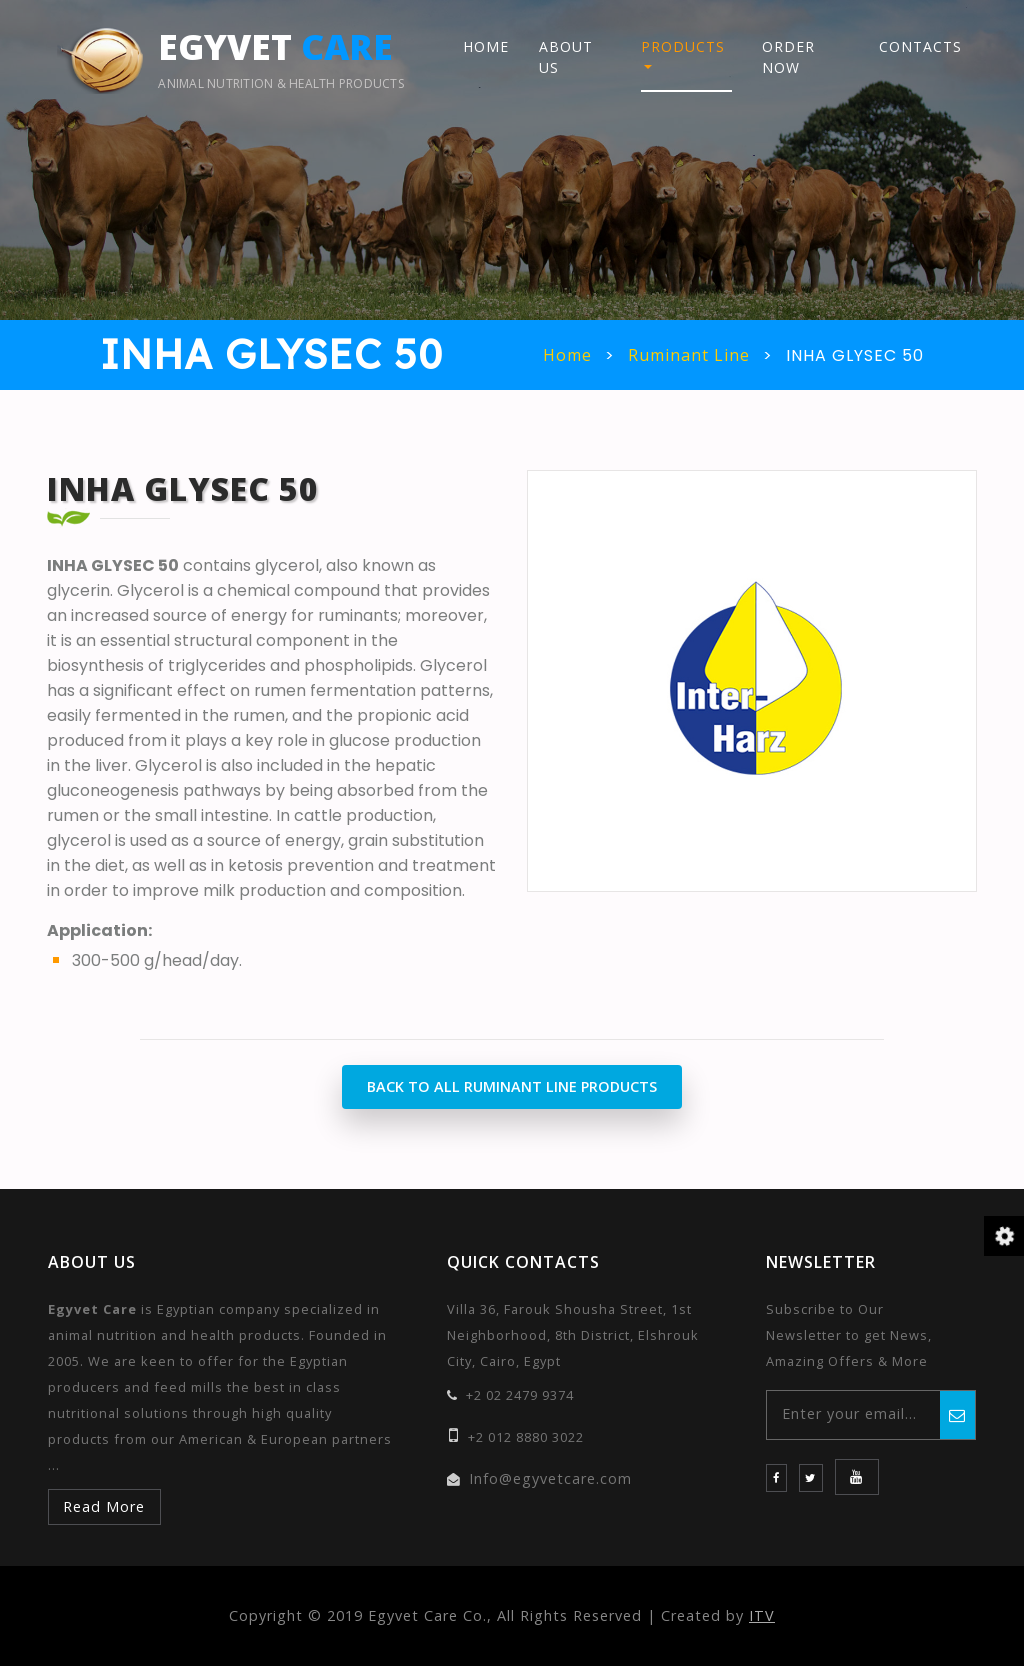 The width and height of the screenshot is (1024, 1666). What do you see at coordinates (689, 355) in the screenshot?
I see `Ruminant Line` at bounding box center [689, 355].